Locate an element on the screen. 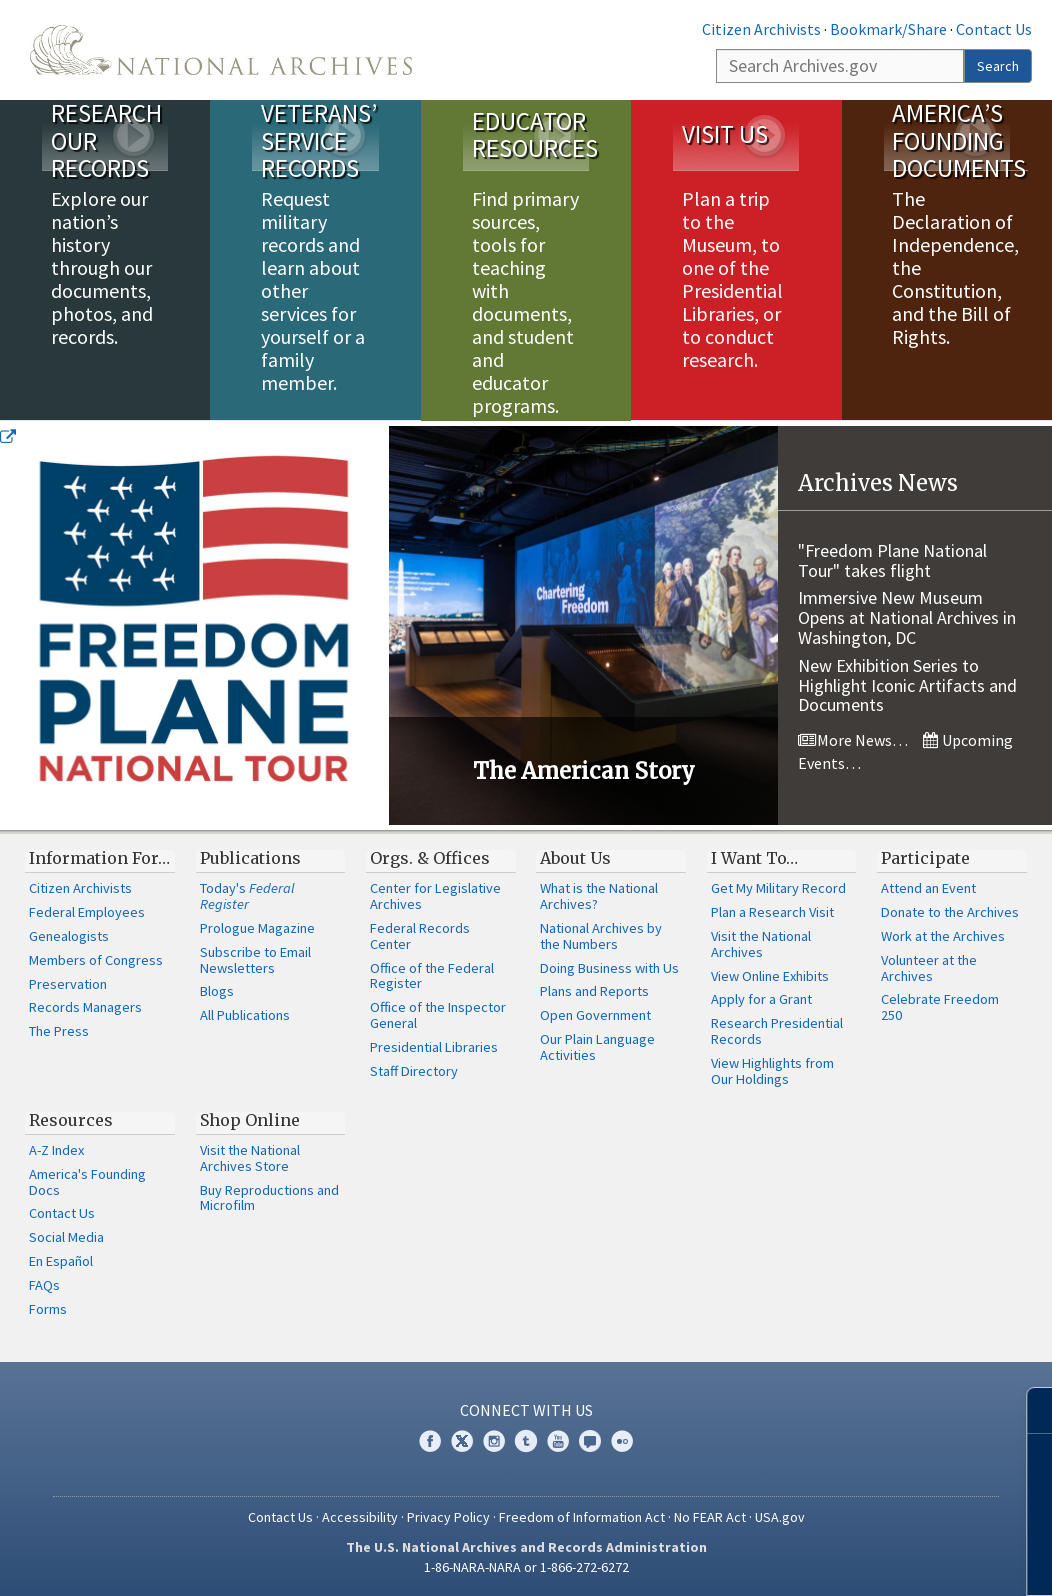 Image resolution: width=1052 pixels, height=1596 pixels. The U.S. National Archives Home is located at coordinates (221, 50).